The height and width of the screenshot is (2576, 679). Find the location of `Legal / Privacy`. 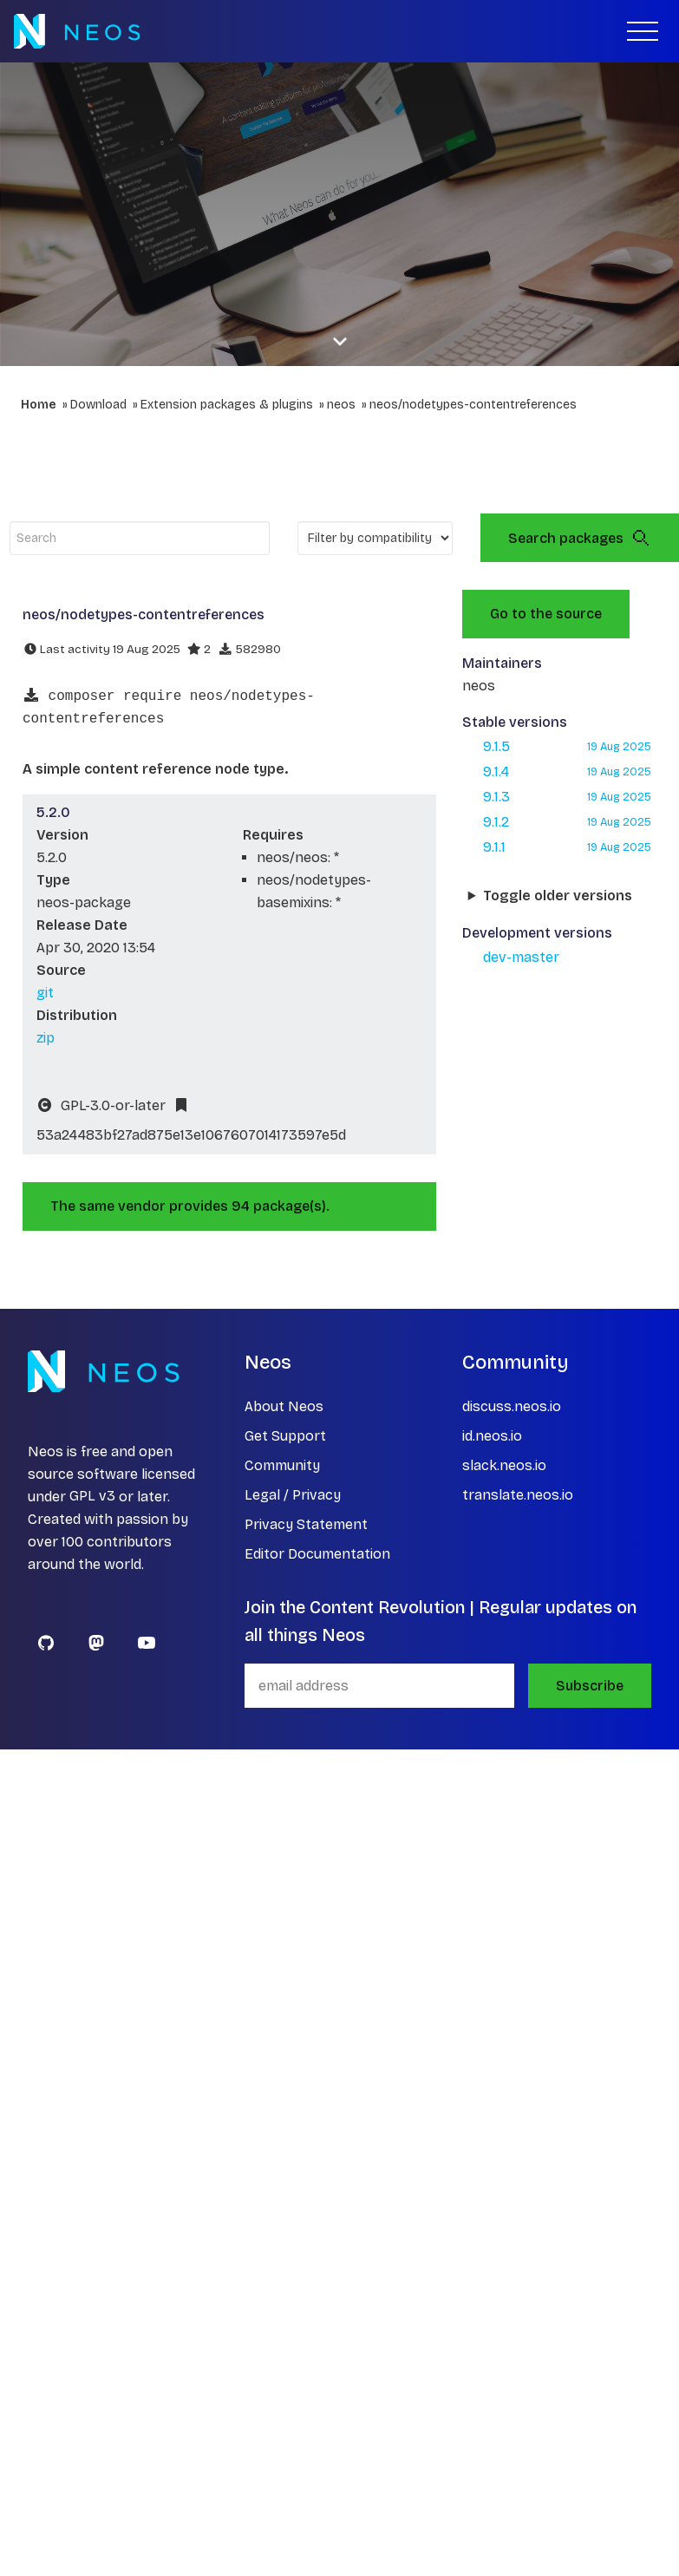

Legal / Privacy is located at coordinates (293, 1495).